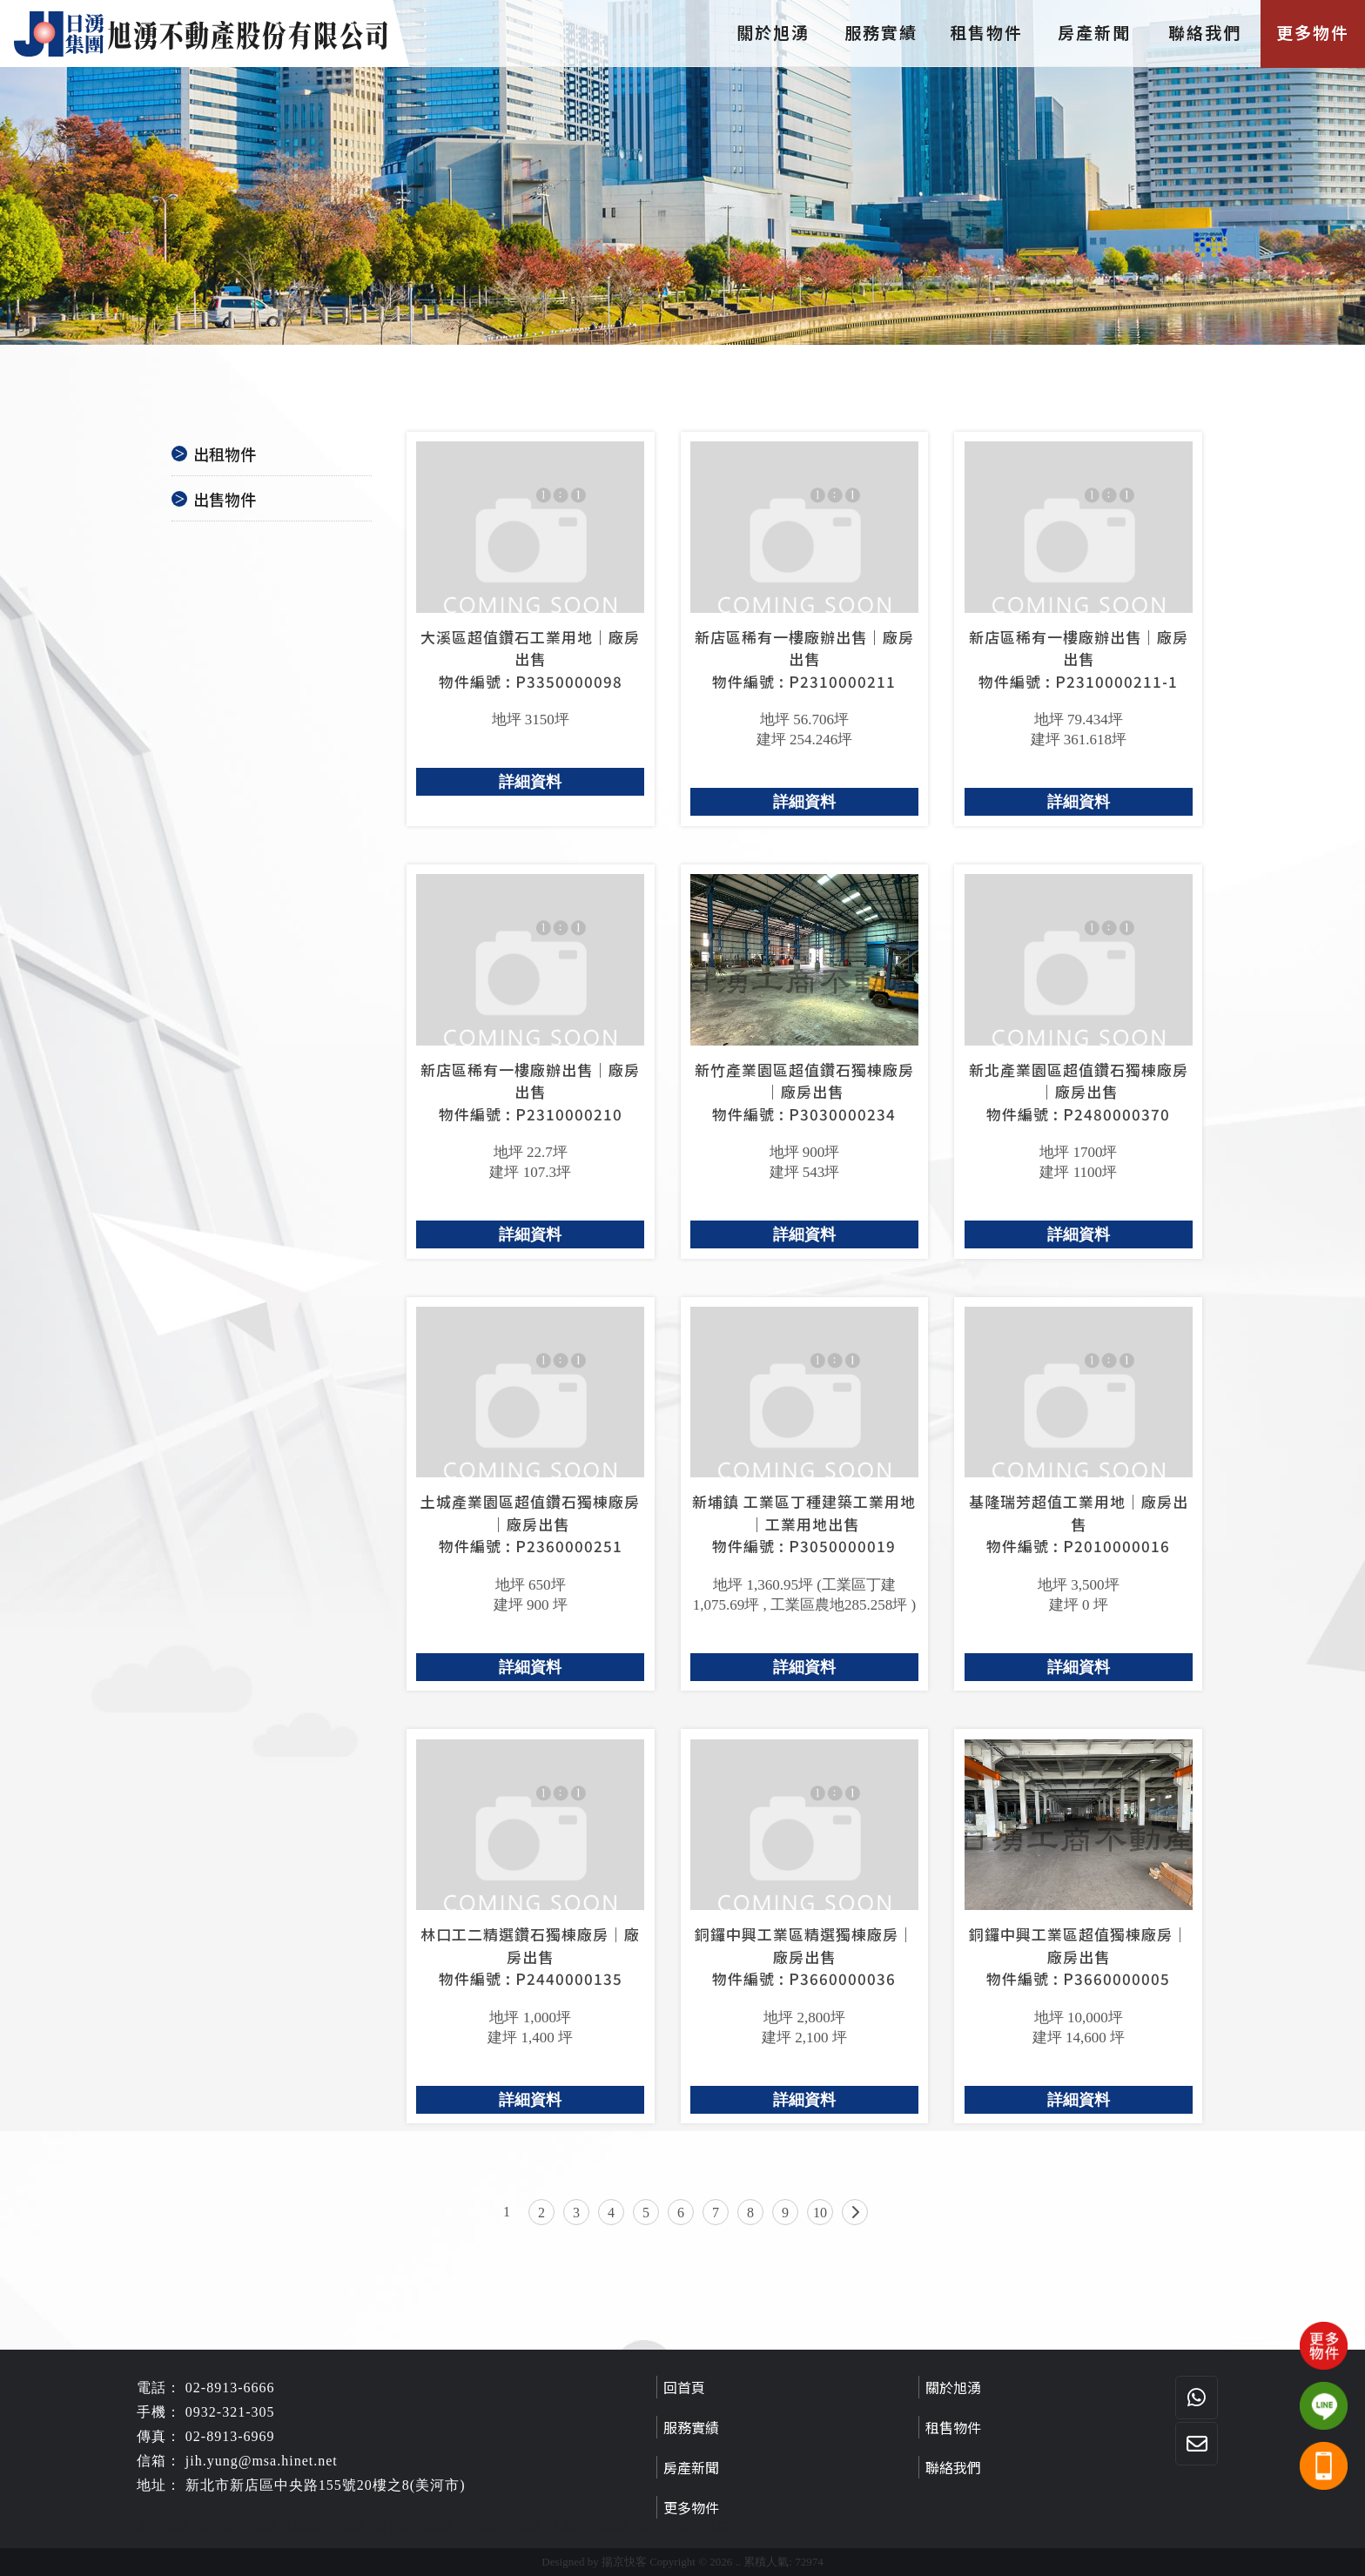 The image size is (1365, 2576). Describe the element at coordinates (237, 2526) in the screenshot. I see `新店廠房買賣` at that location.